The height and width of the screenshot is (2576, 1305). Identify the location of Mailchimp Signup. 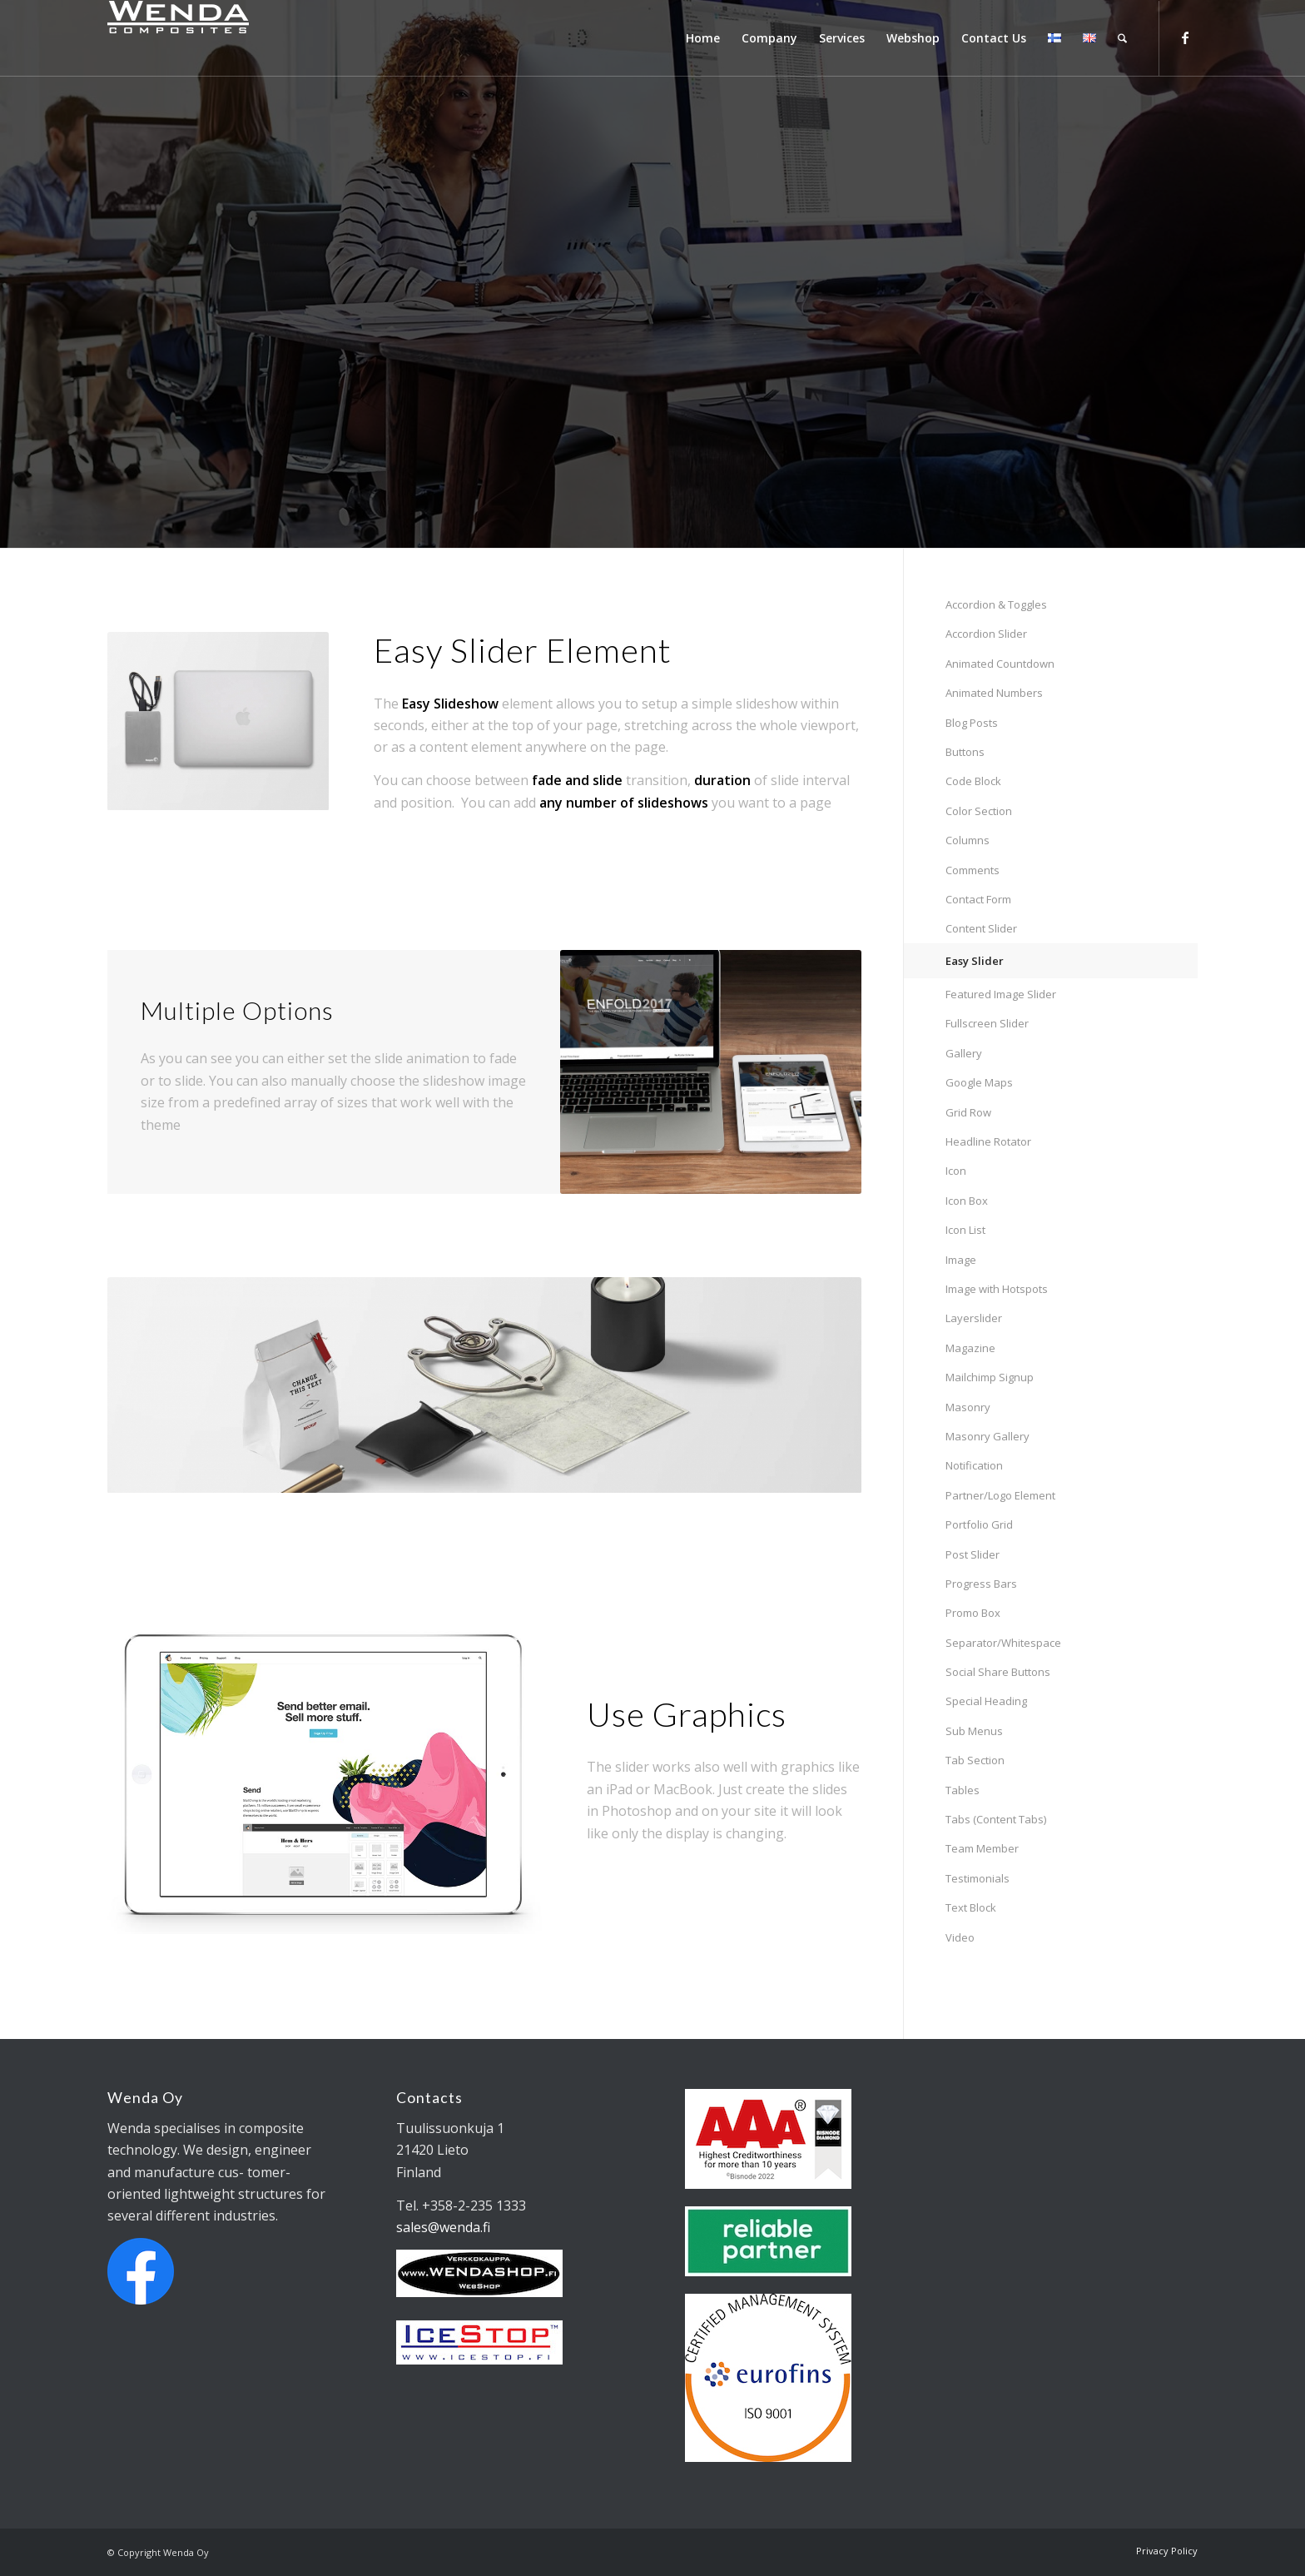
(989, 1377).